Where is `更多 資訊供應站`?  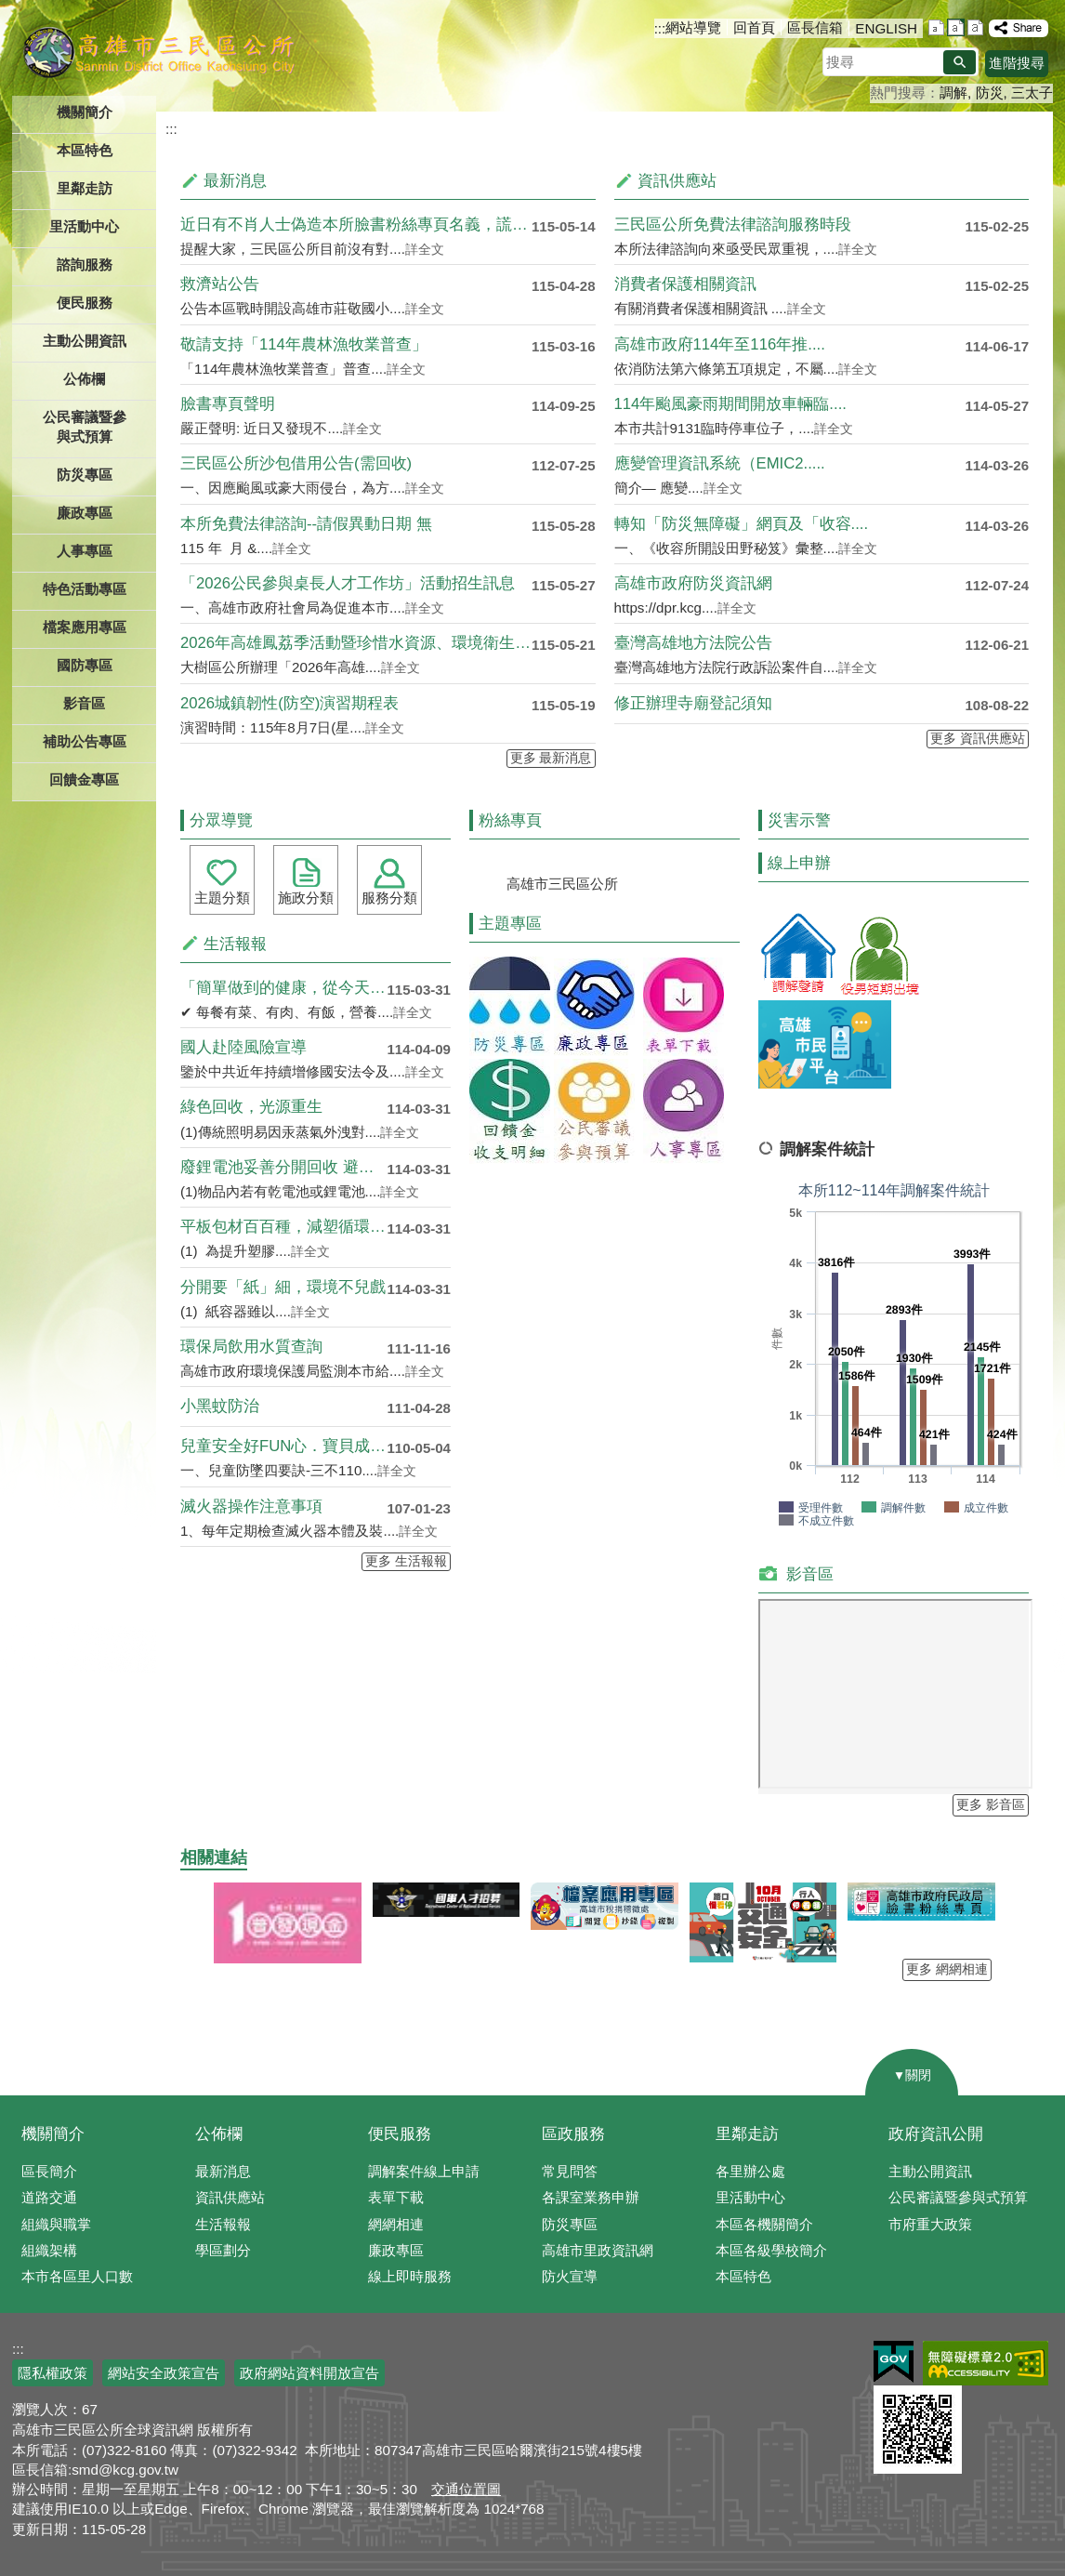 更多 資訊供應站 is located at coordinates (977, 739).